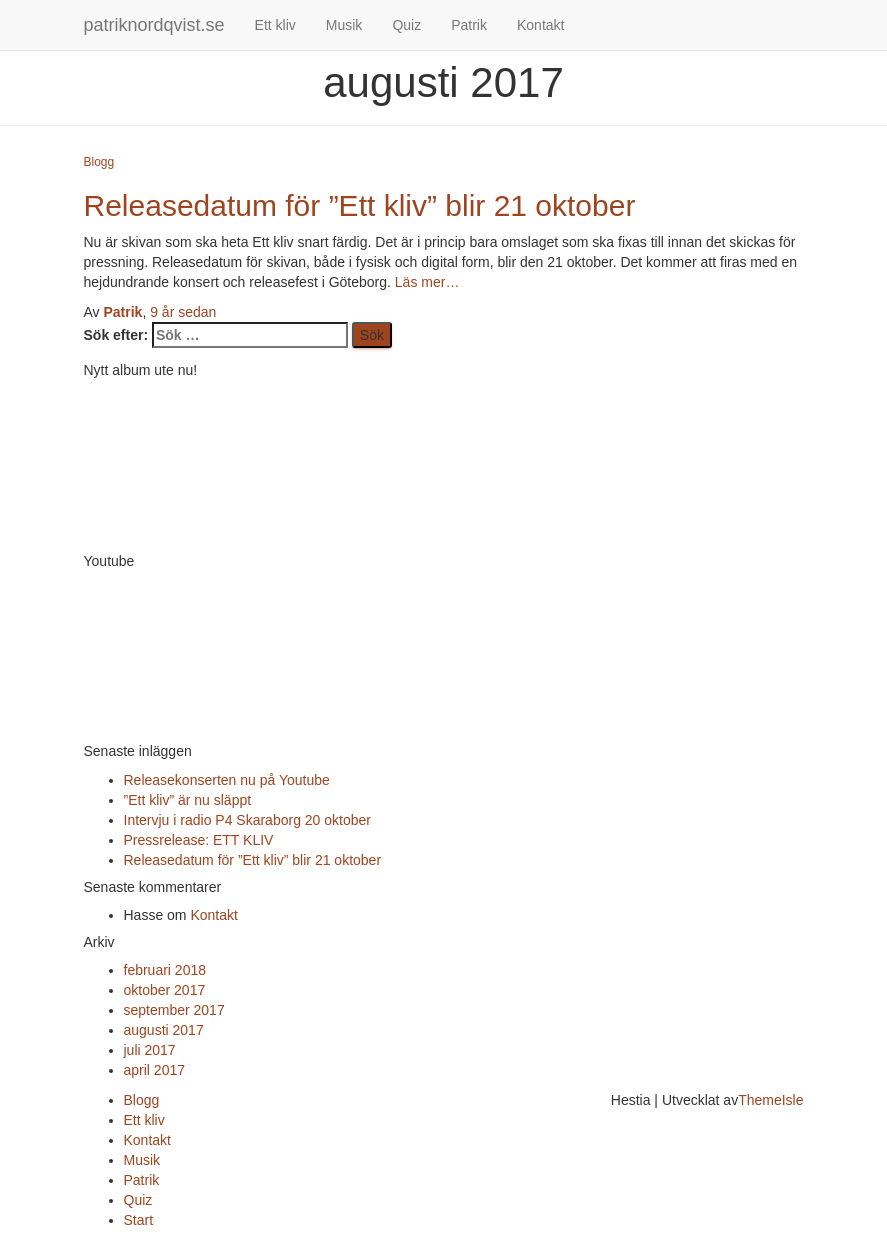  What do you see at coordinates (188, 800) in the screenshot?
I see `”Ett kliv” är nu släppt` at bounding box center [188, 800].